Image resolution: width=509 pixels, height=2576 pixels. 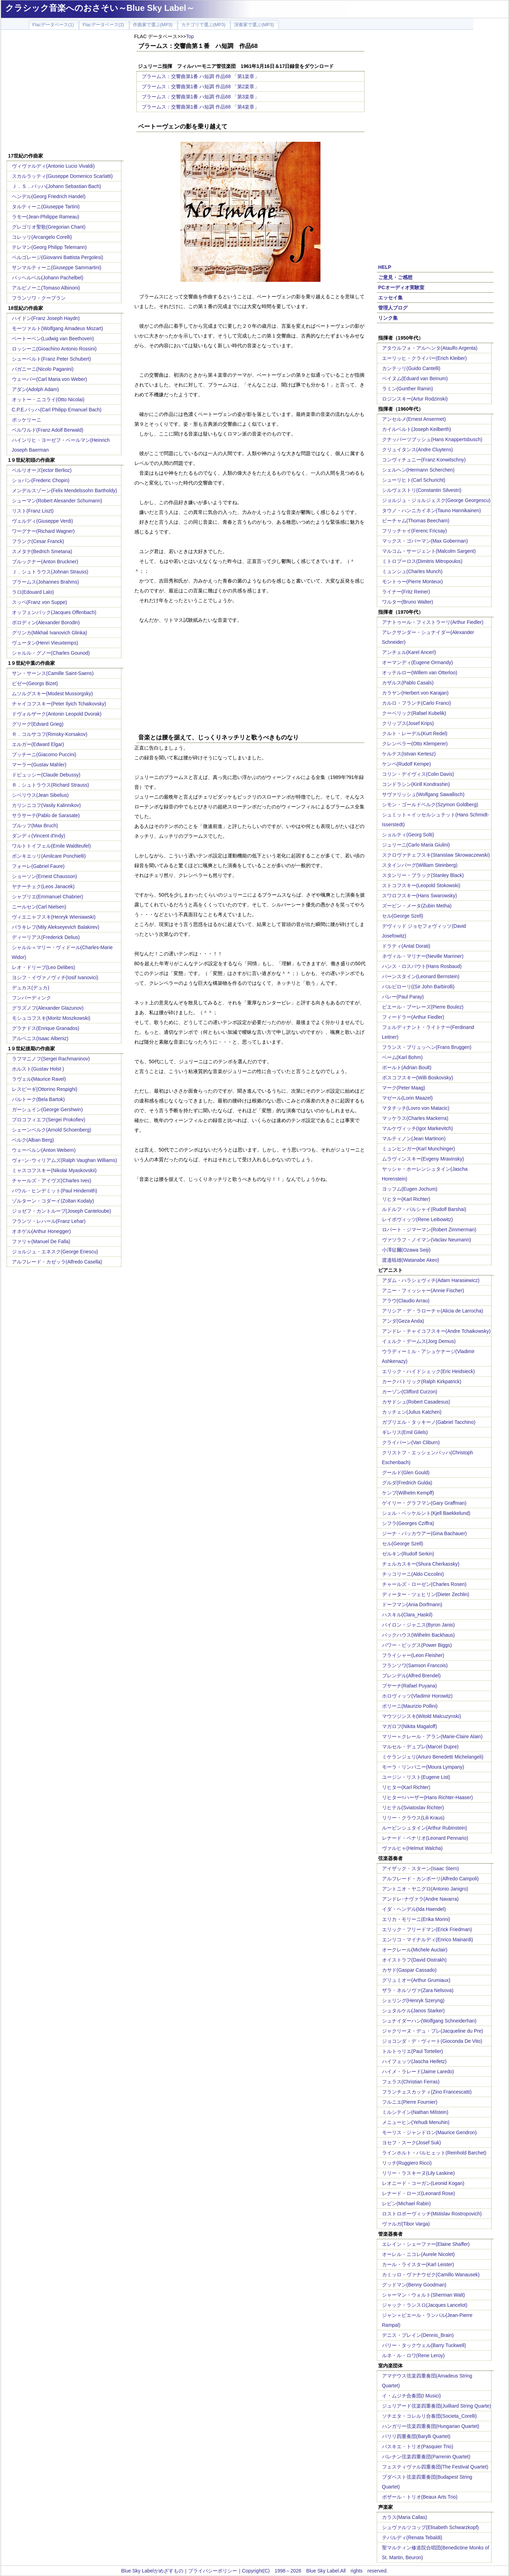 What do you see at coordinates (427, 1047) in the screenshot?
I see `フランス・ブリュッヘン(Frans Bruggen)` at bounding box center [427, 1047].